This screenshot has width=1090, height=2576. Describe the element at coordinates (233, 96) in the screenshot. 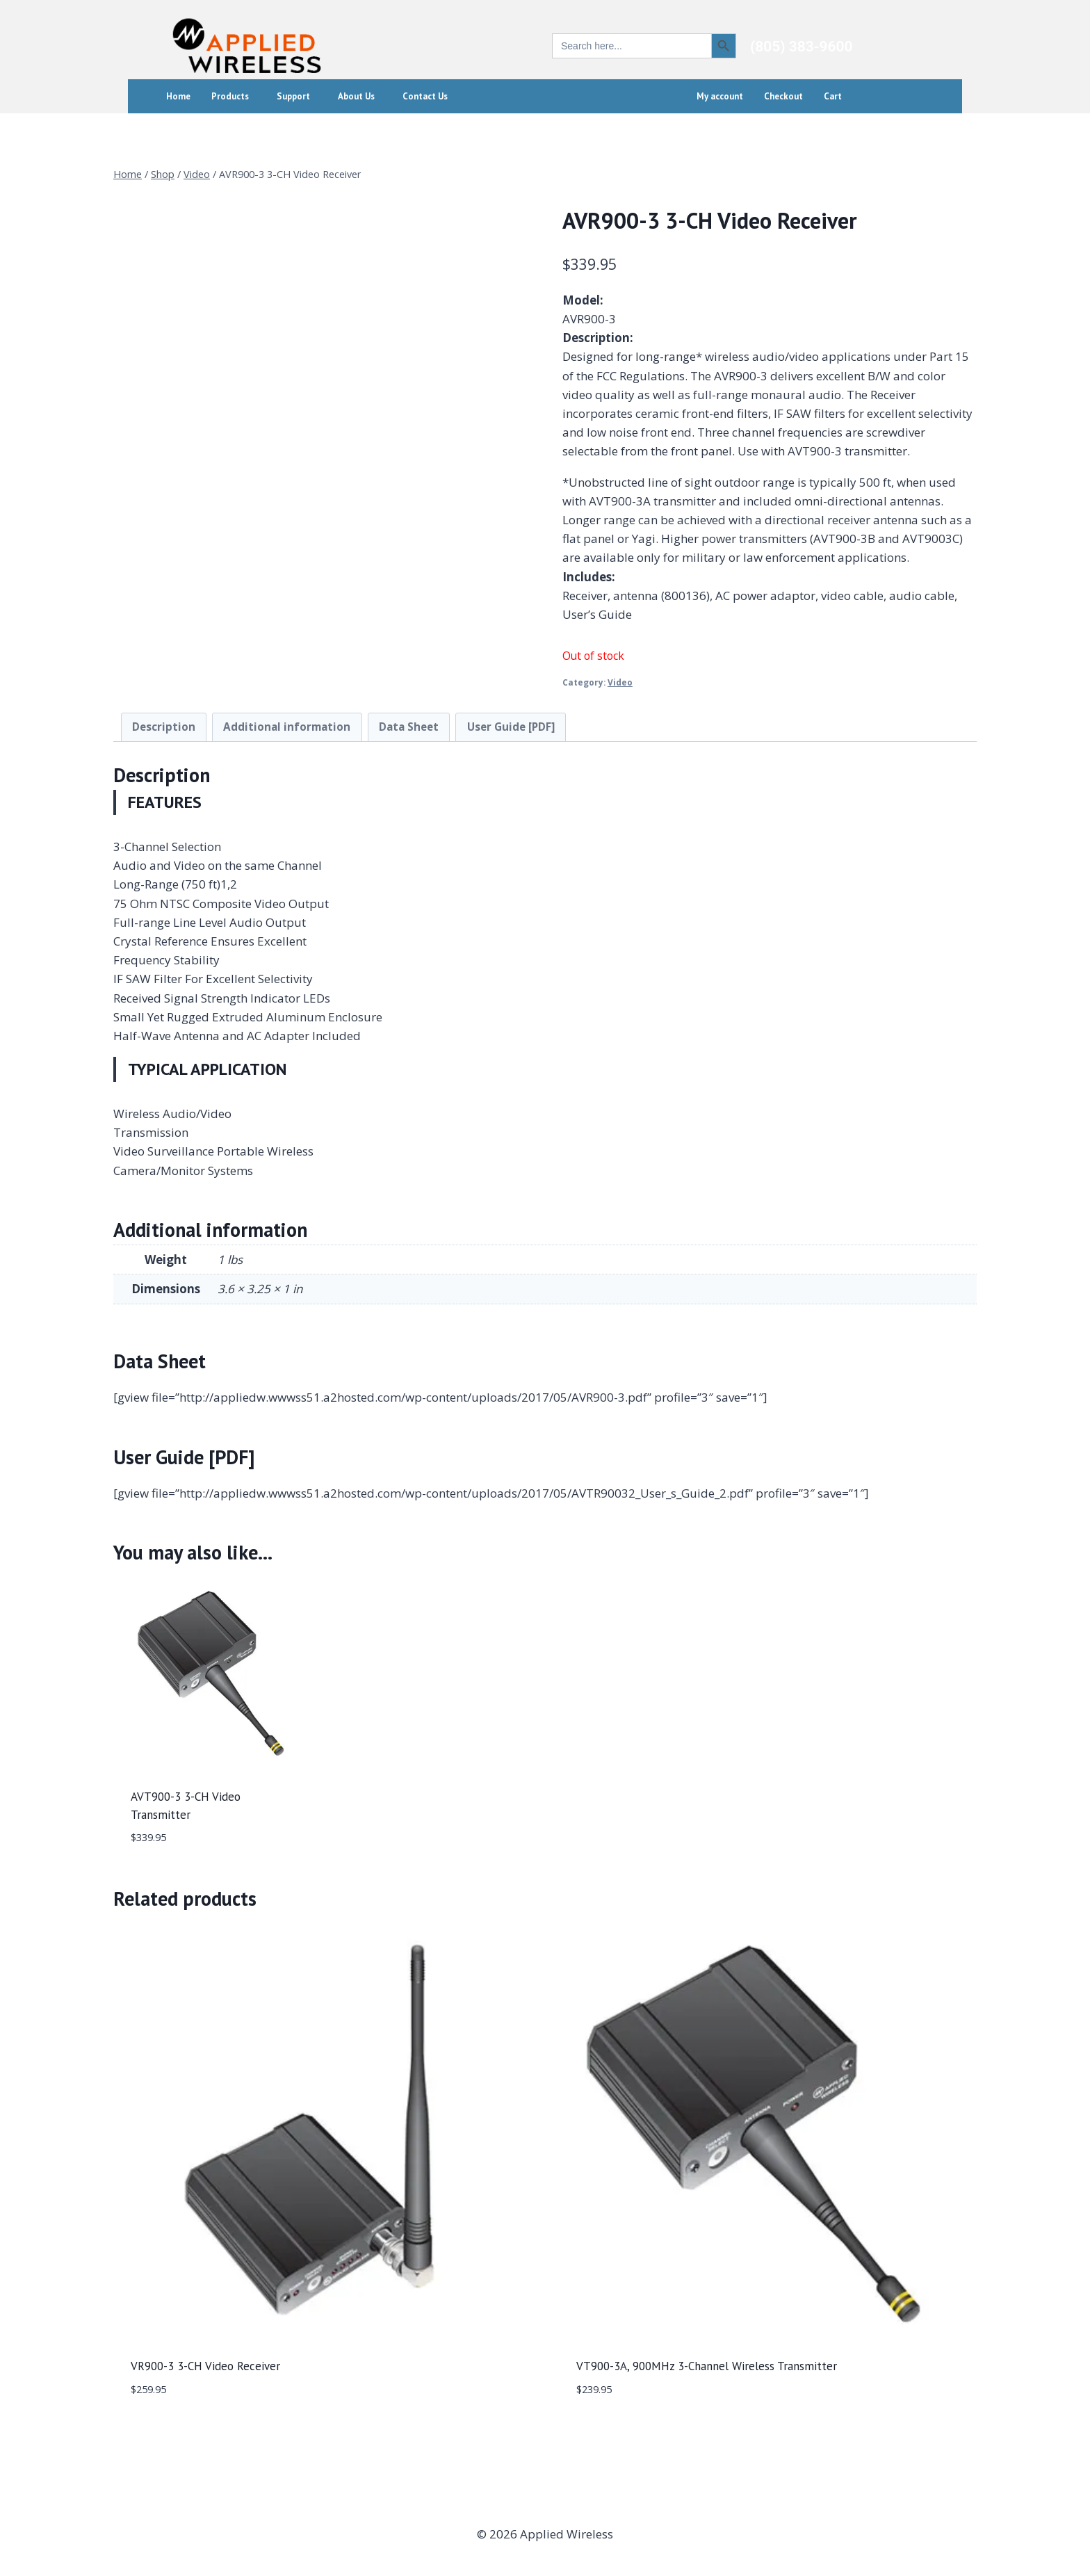

I see `[button]` at that location.